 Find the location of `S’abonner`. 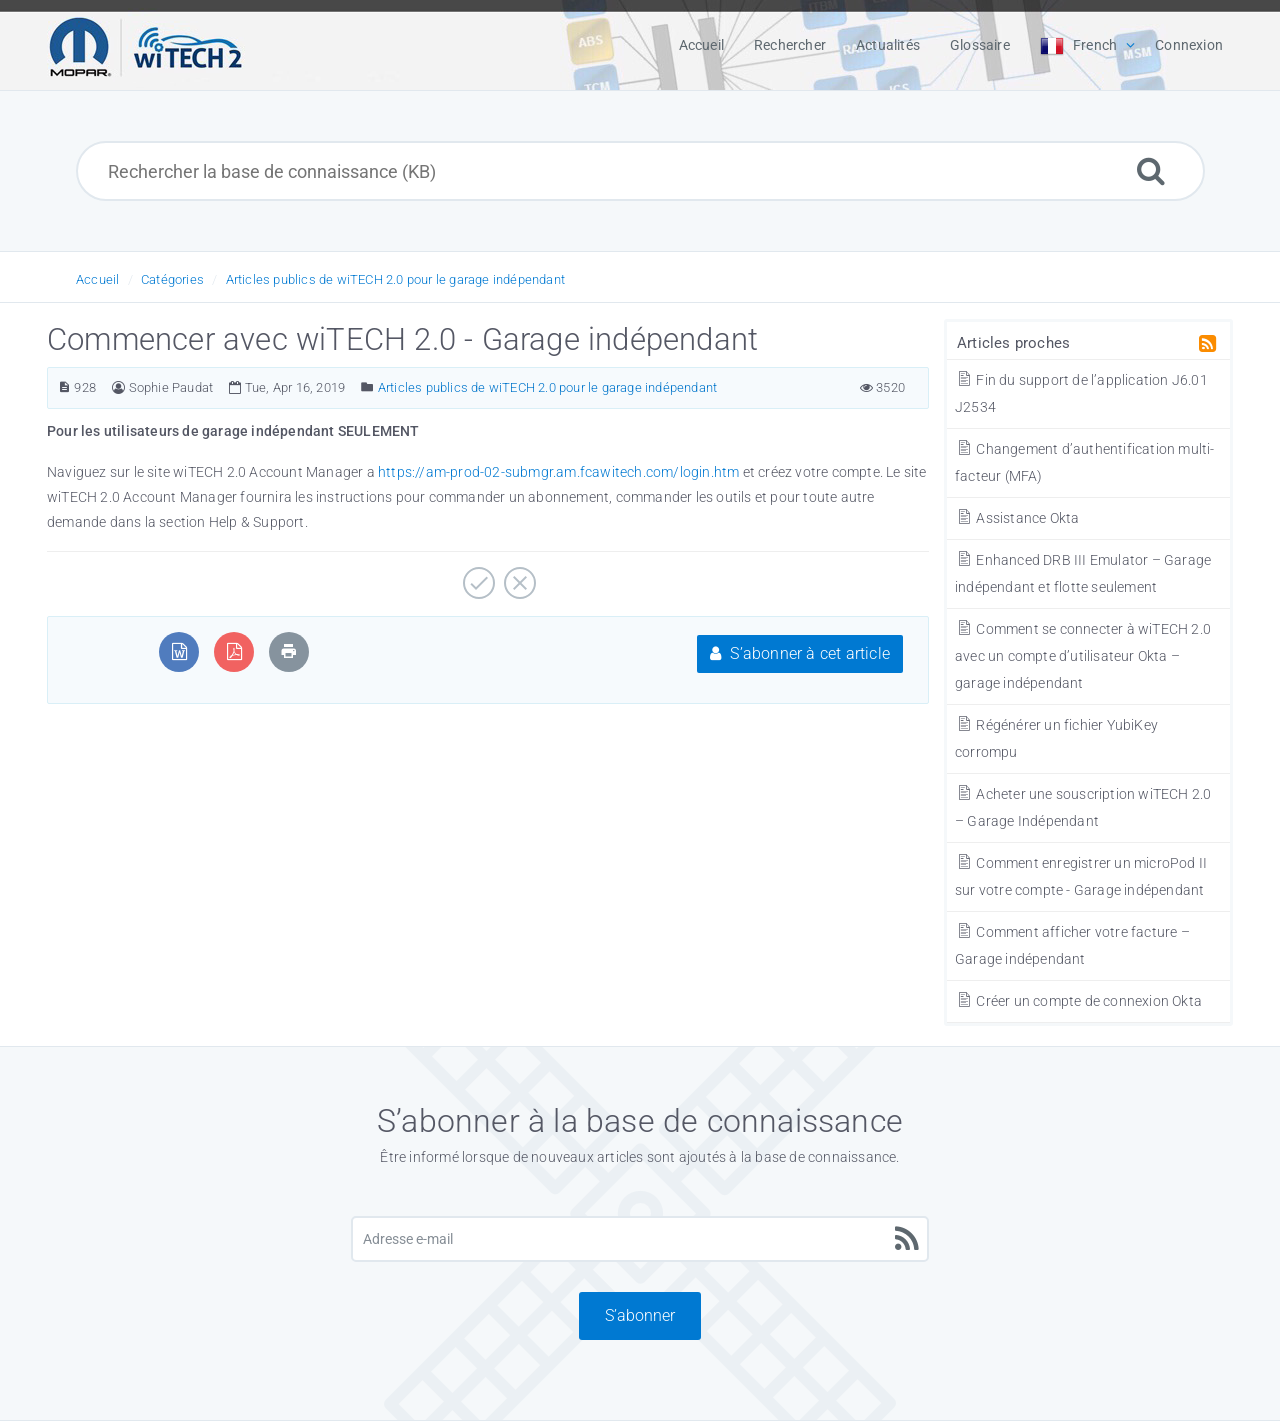

S’abonner is located at coordinates (640, 1315).